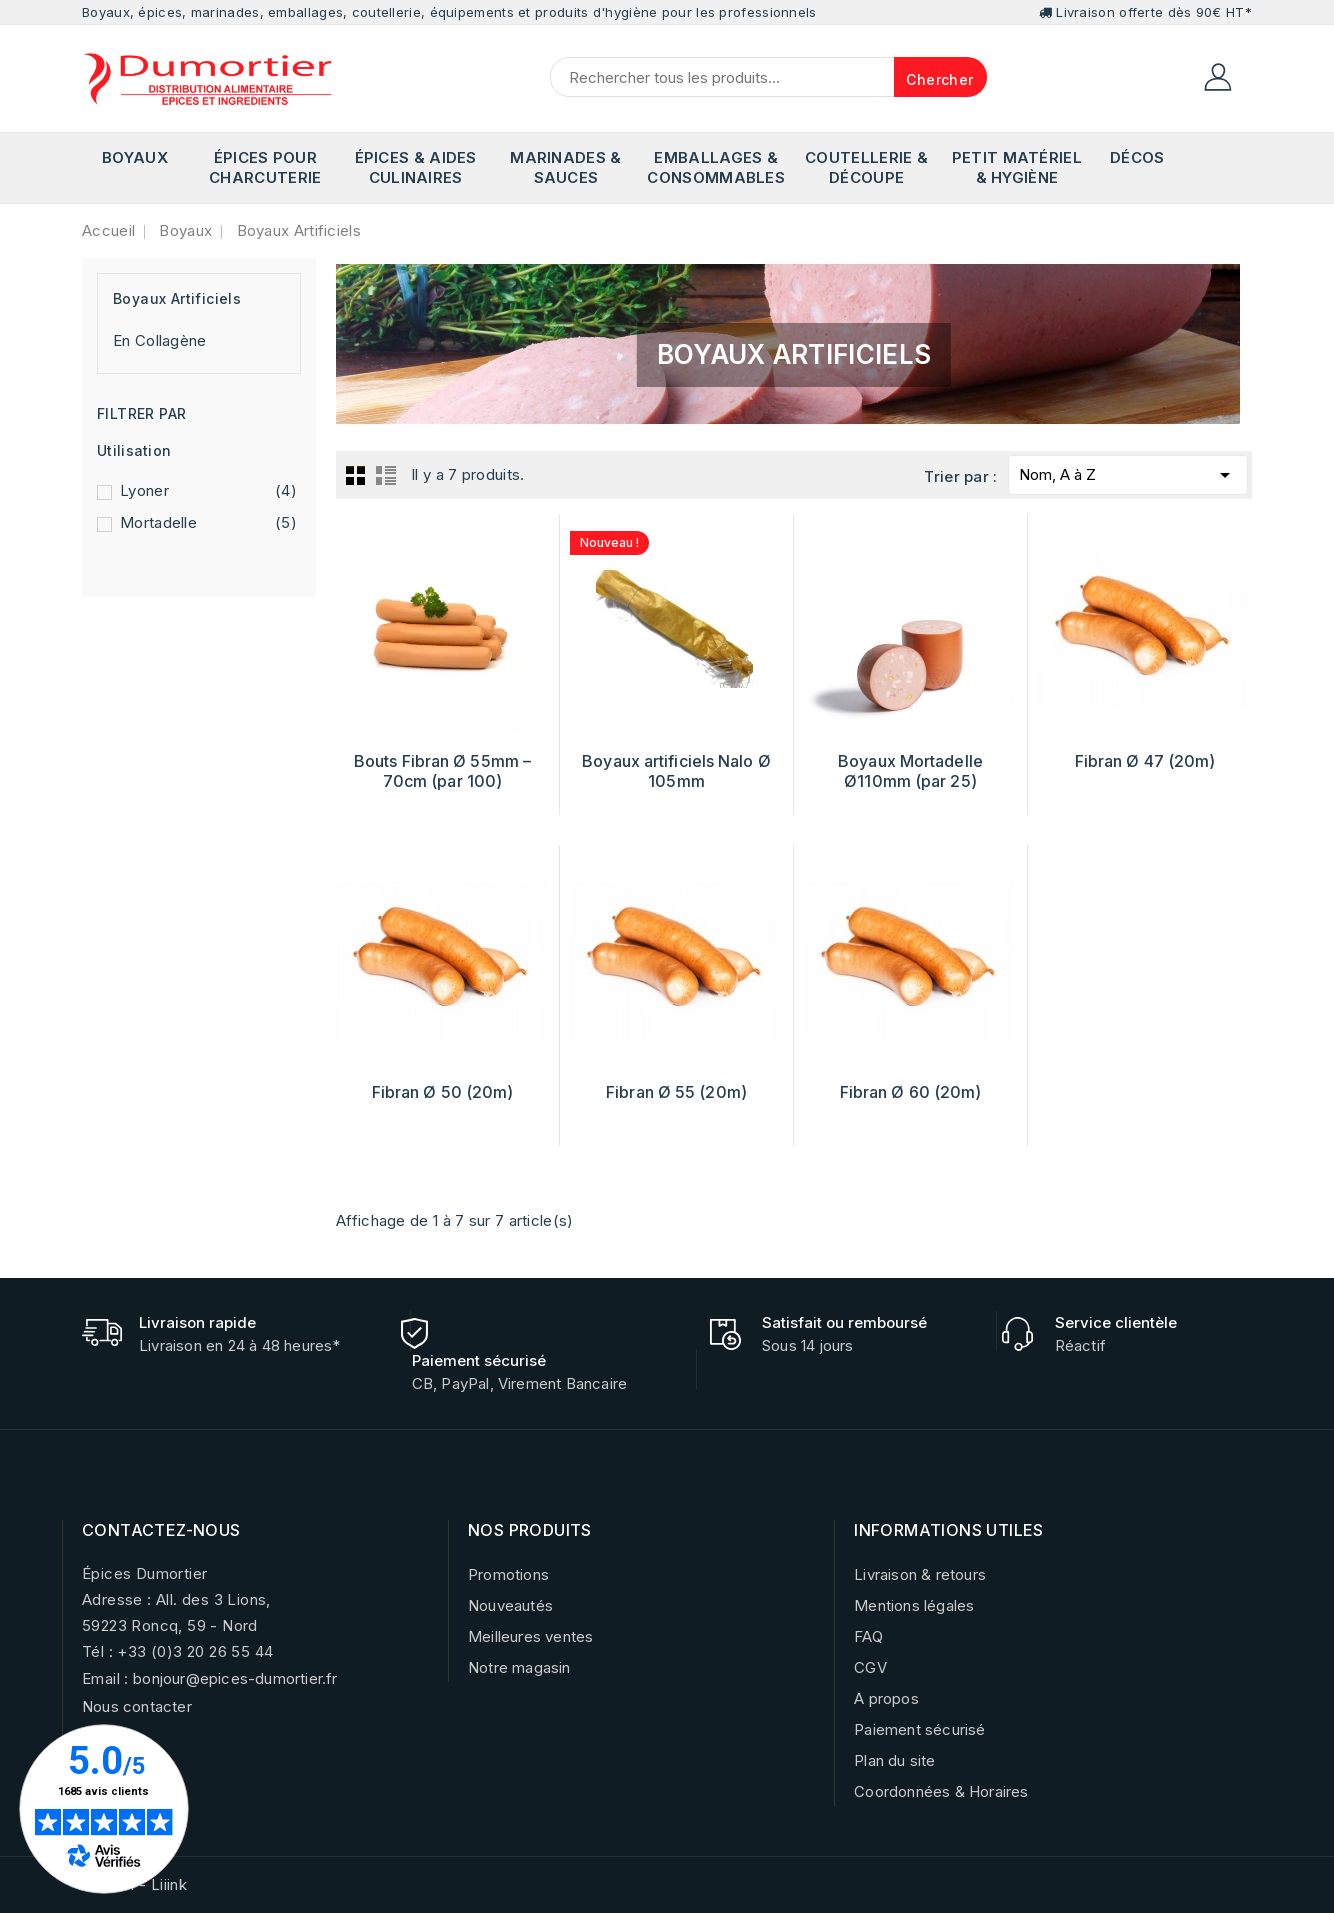  Describe the element at coordinates (565, 167) in the screenshot. I see `Marinades & Sauces` at that location.